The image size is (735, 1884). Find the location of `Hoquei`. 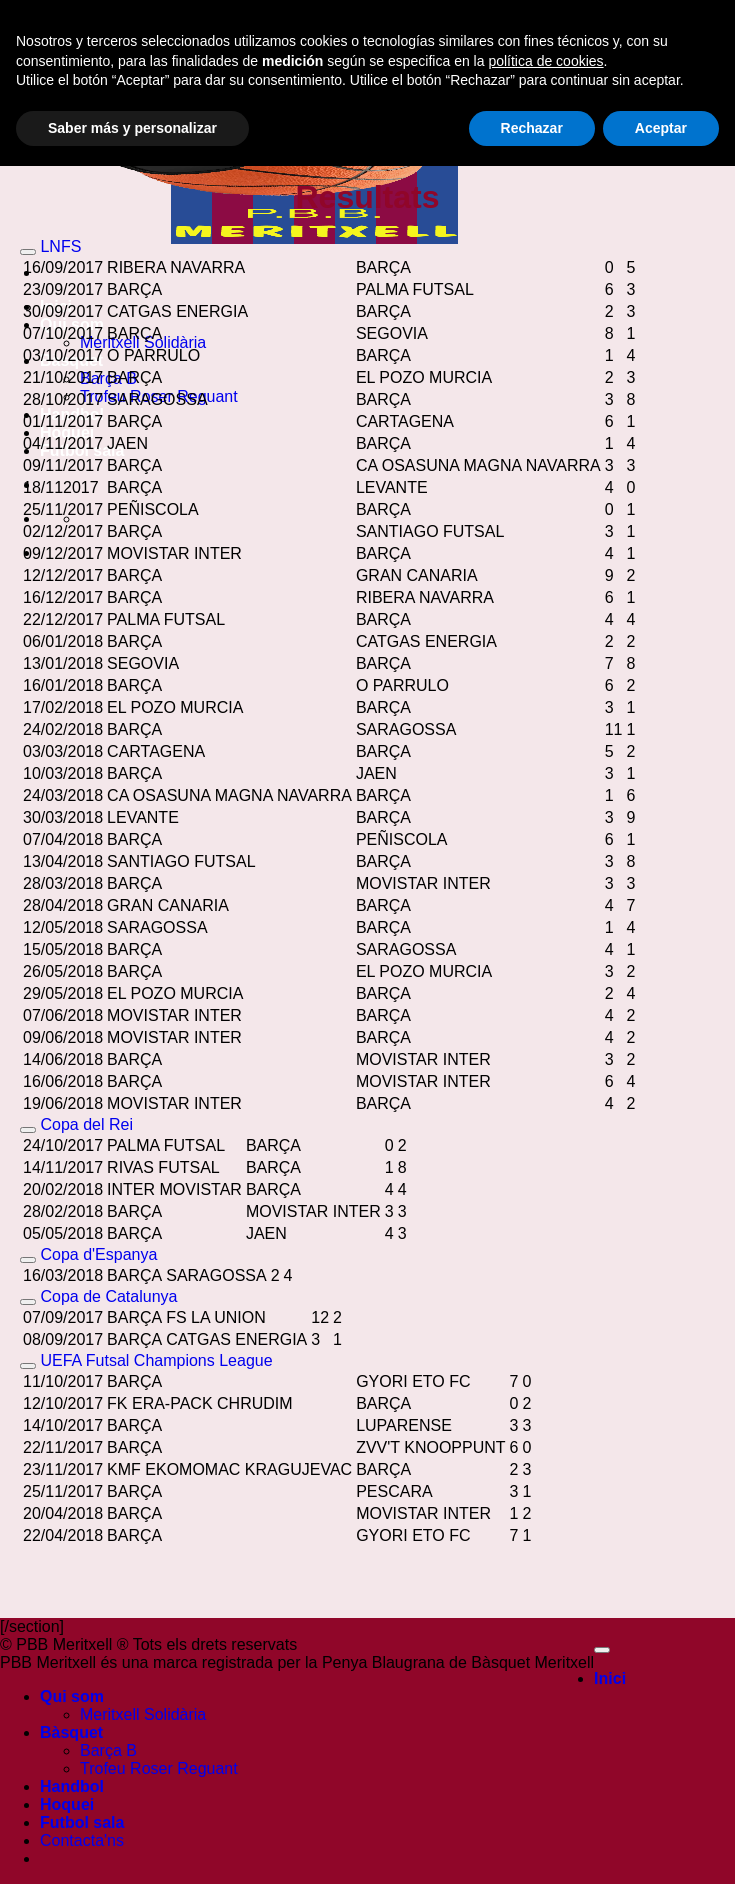

Hoquei is located at coordinates (67, 432).